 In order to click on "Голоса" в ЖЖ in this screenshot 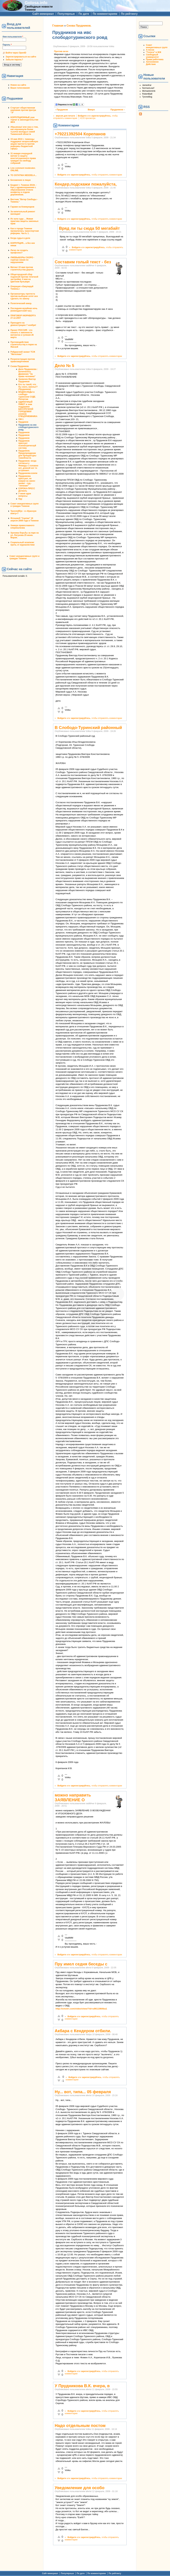, I will do `click(153, 52)`.